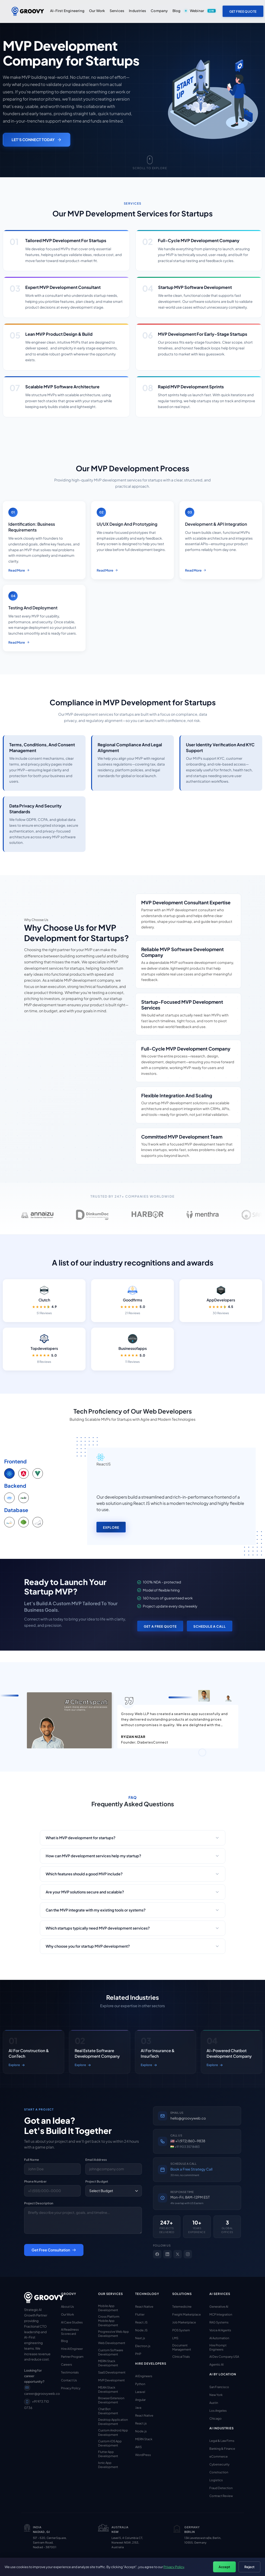 The height and width of the screenshot is (2576, 265). Describe the element at coordinates (110, 2352) in the screenshot. I see `Custom Software Development` at that location.